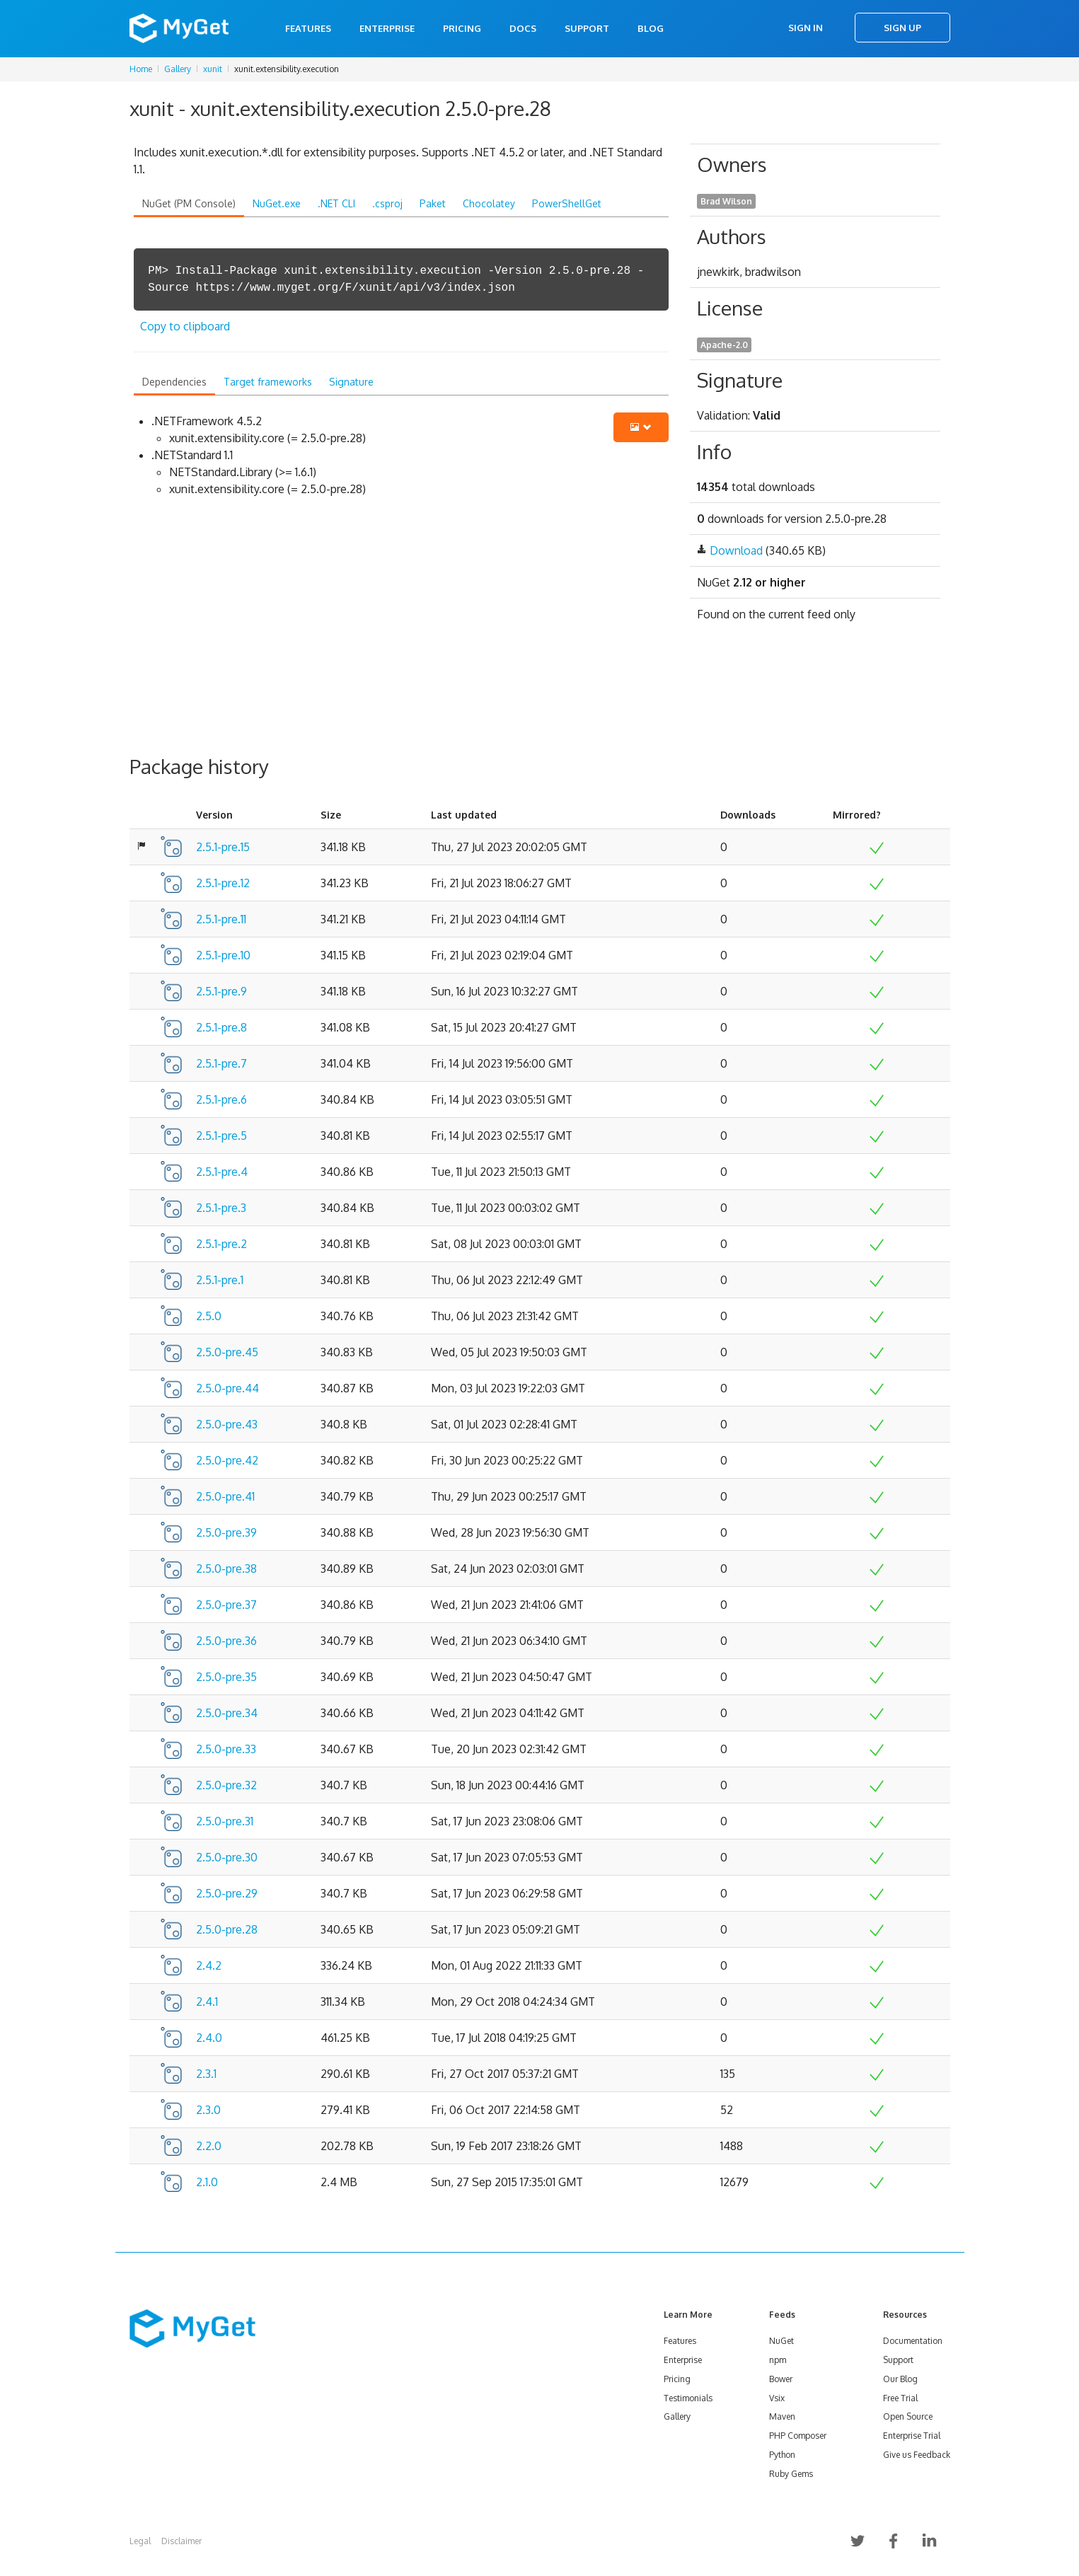 The image size is (1079, 2576). Describe the element at coordinates (181, 2541) in the screenshot. I see `Disclaimer` at that location.